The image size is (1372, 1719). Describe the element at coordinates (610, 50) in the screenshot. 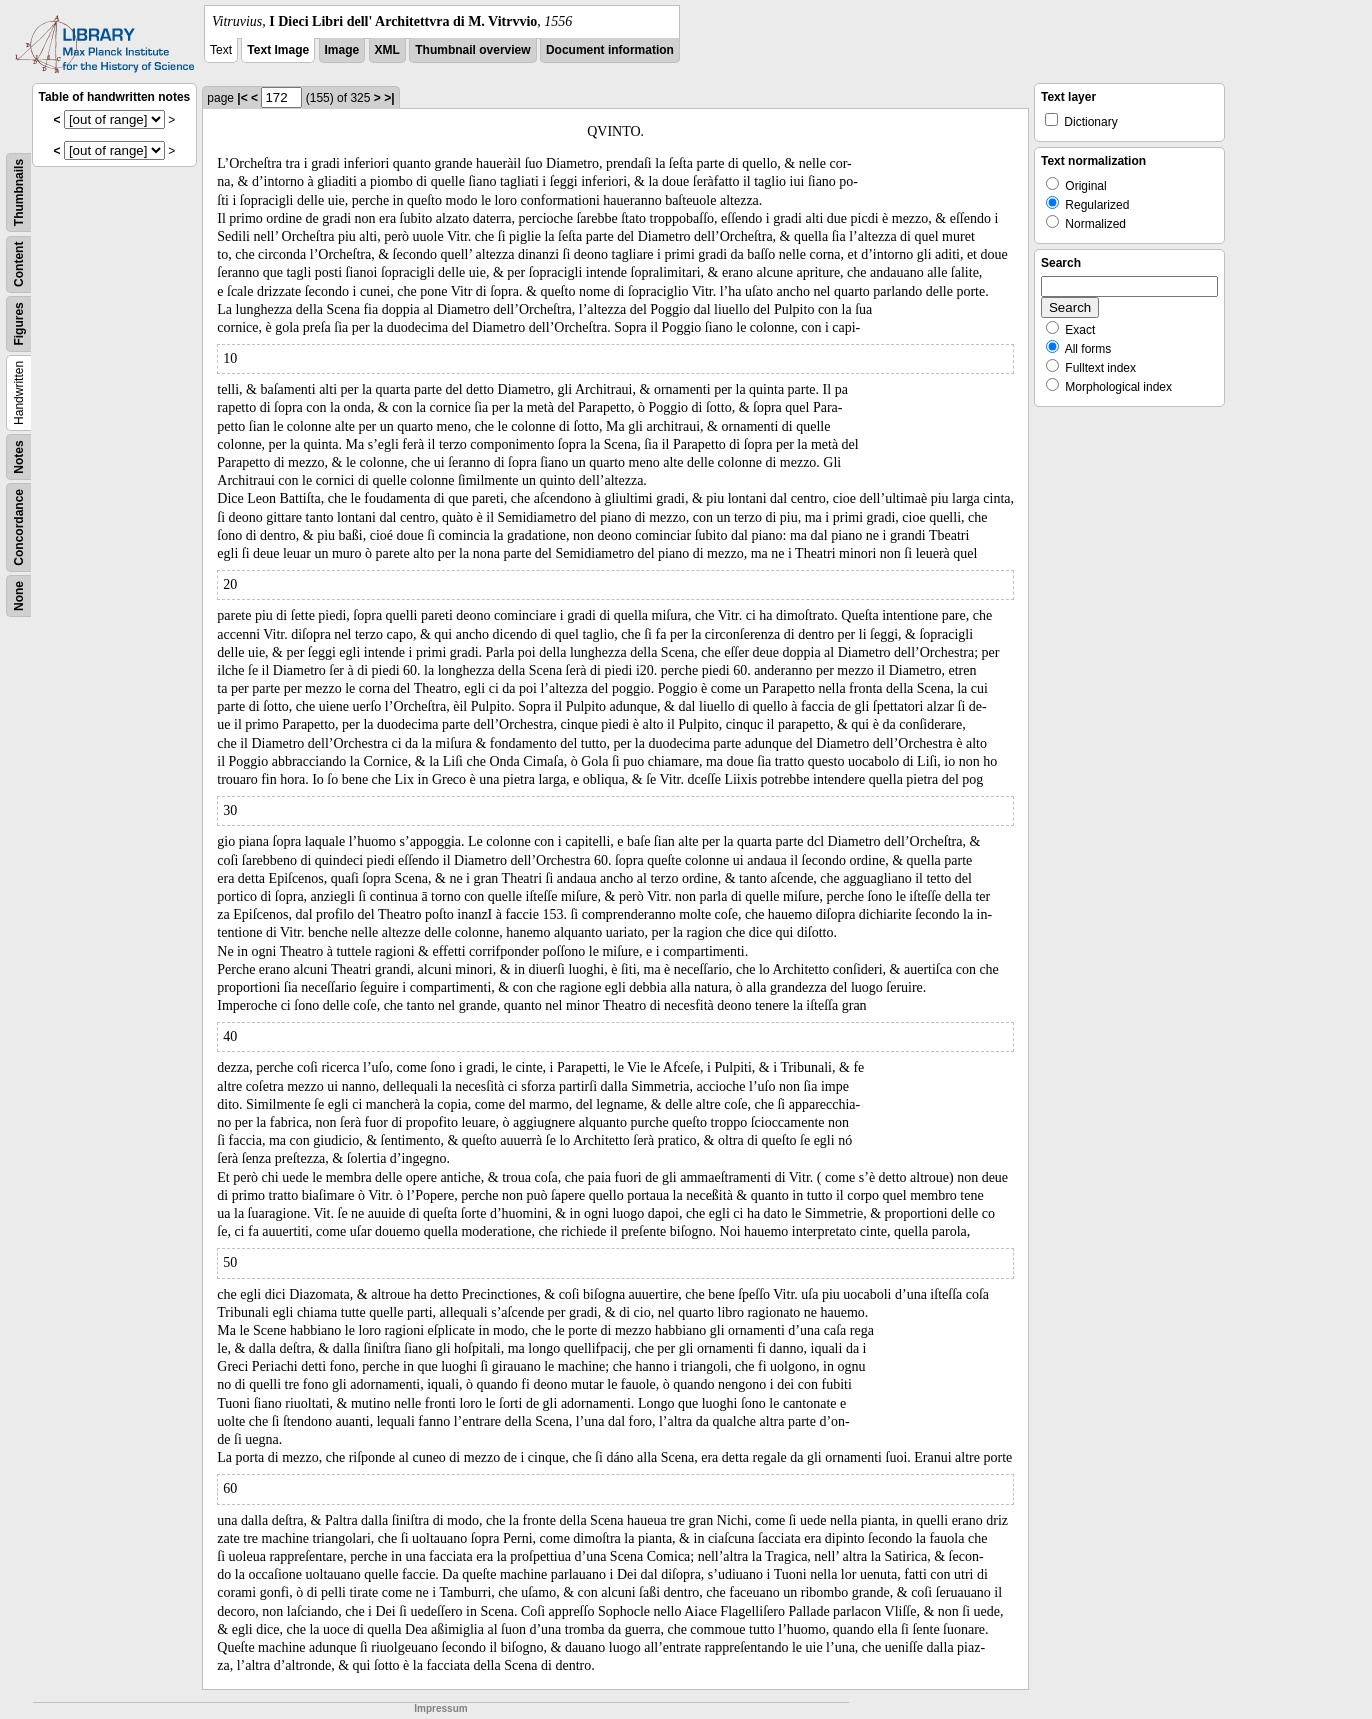

I see `Document information` at that location.